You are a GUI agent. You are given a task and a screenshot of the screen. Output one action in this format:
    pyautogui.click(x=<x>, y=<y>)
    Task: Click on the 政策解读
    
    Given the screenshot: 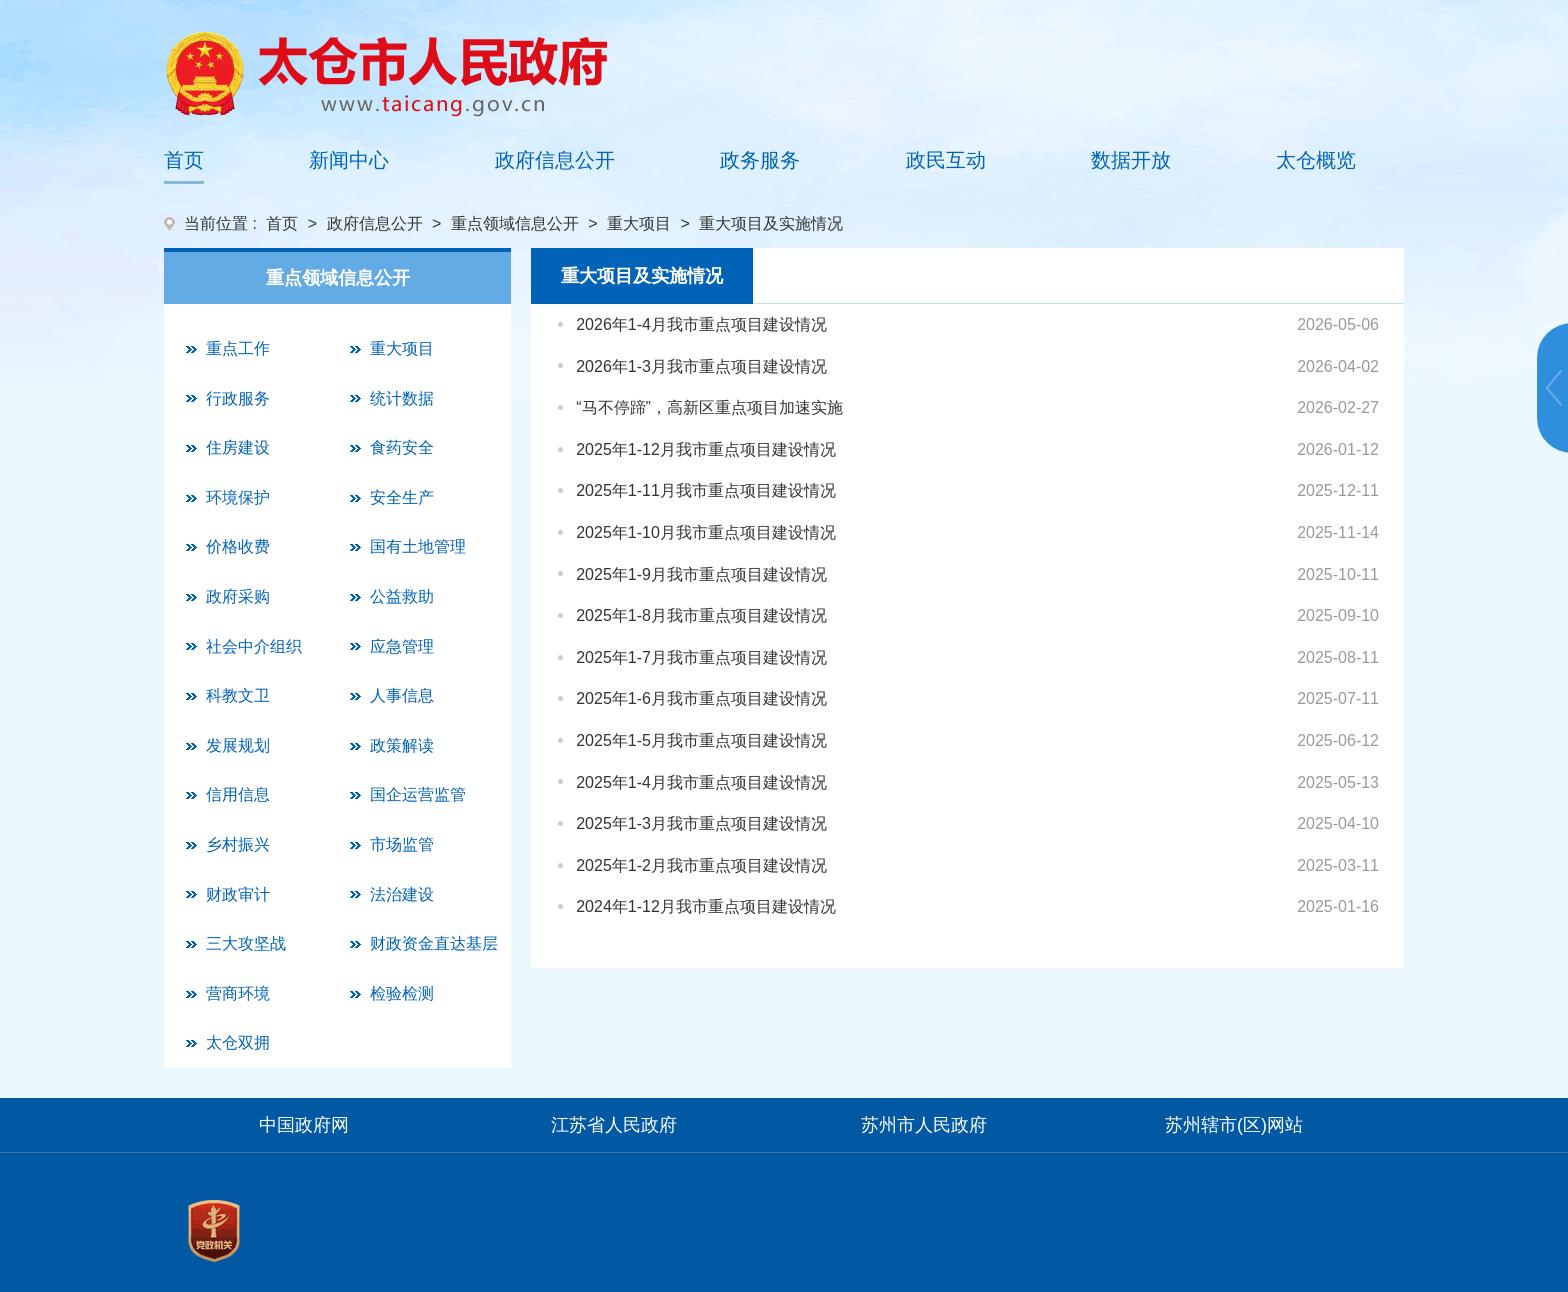 What is the action you would take?
    pyautogui.click(x=402, y=745)
    